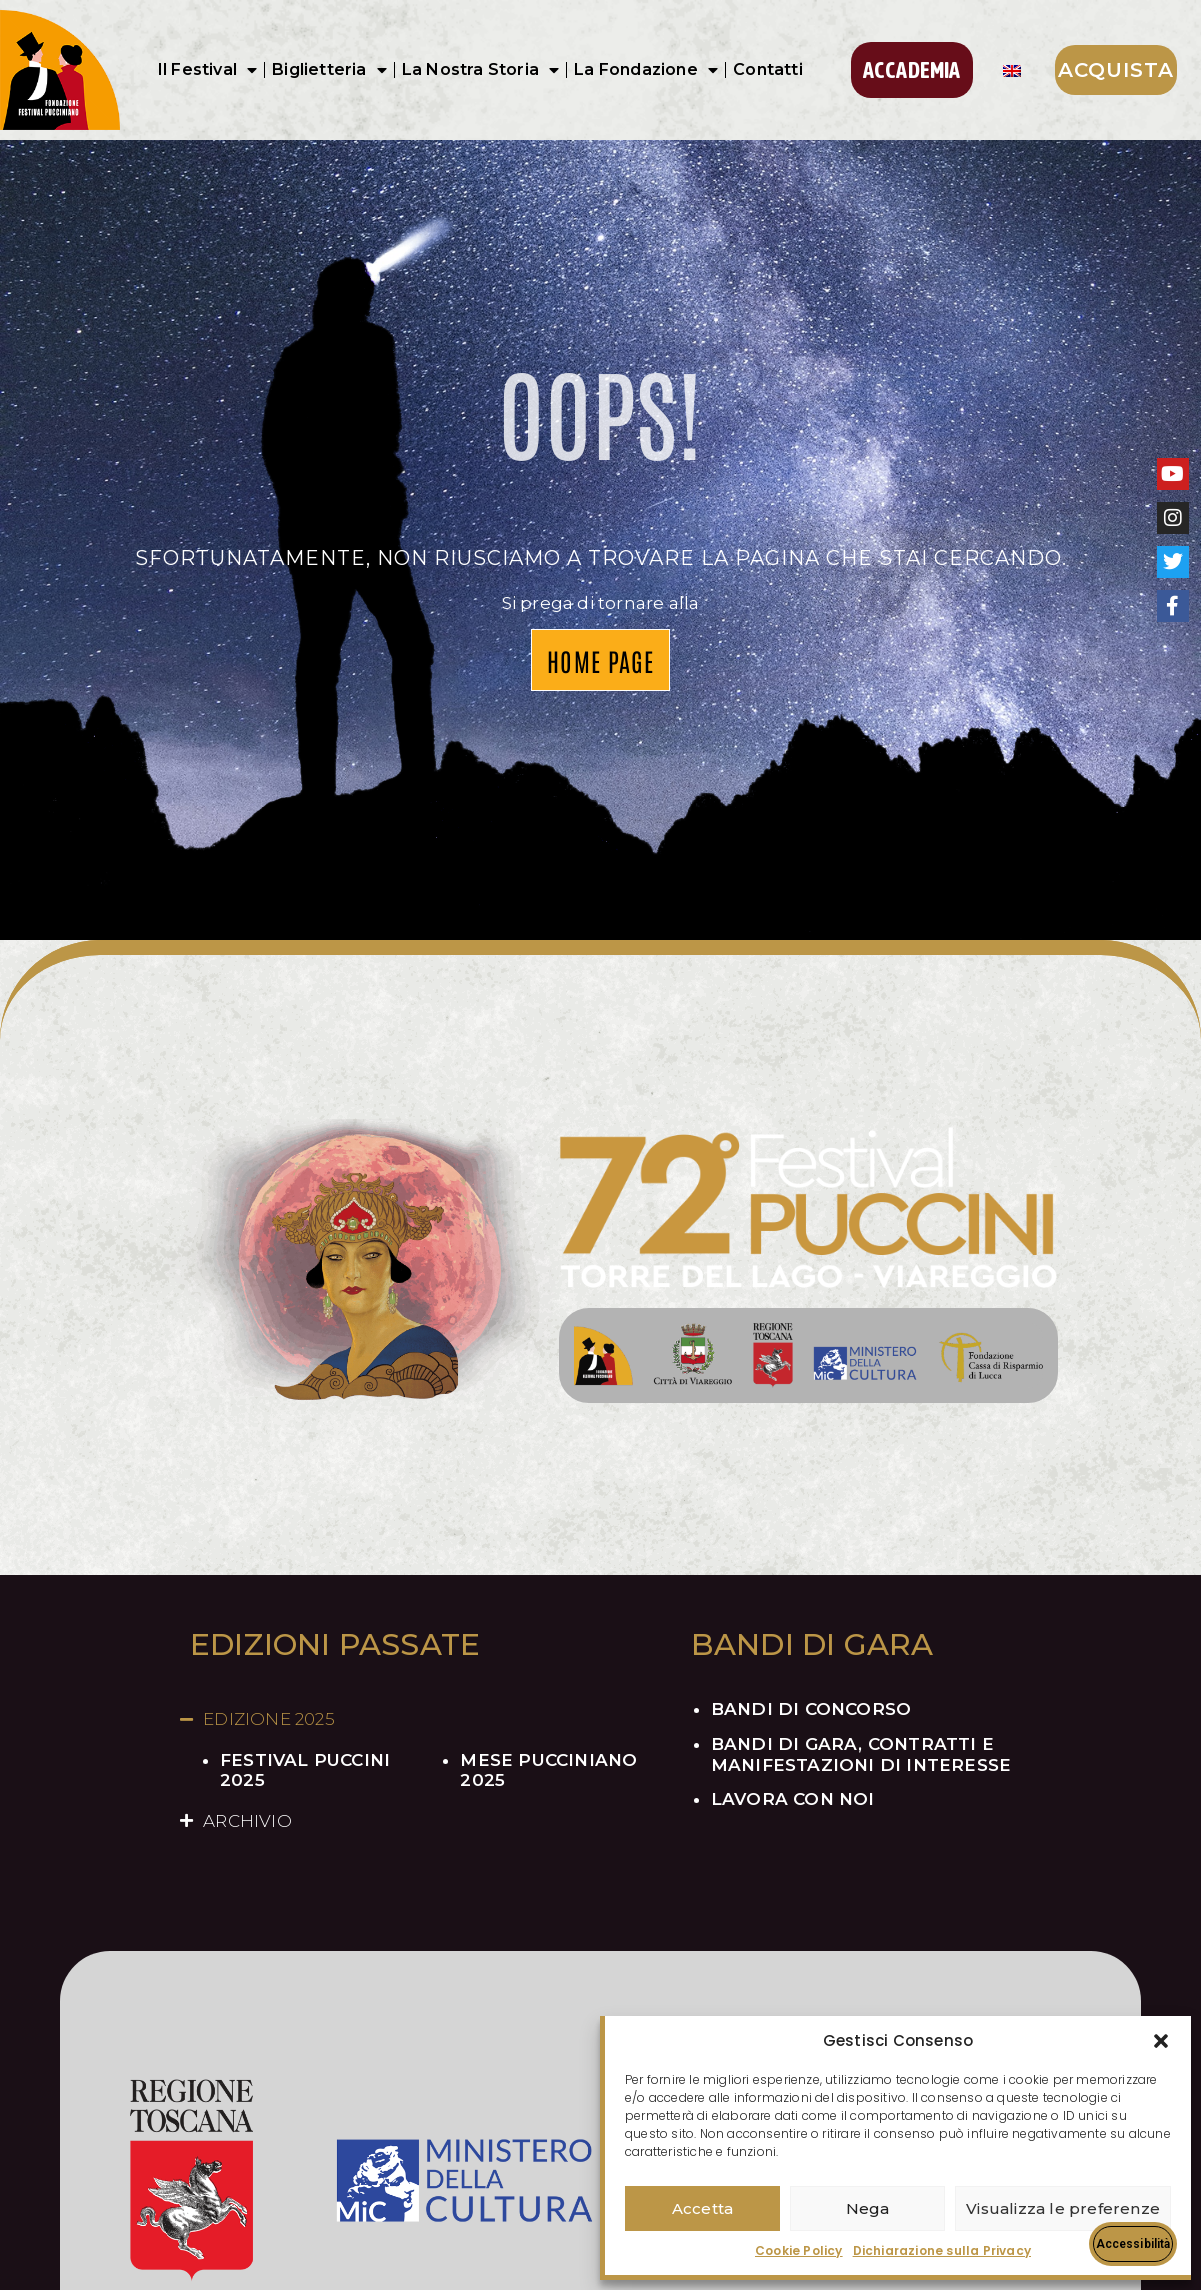 This screenshot has width=1201, height=2290. I want to click on [button], so click(1161, 2041).